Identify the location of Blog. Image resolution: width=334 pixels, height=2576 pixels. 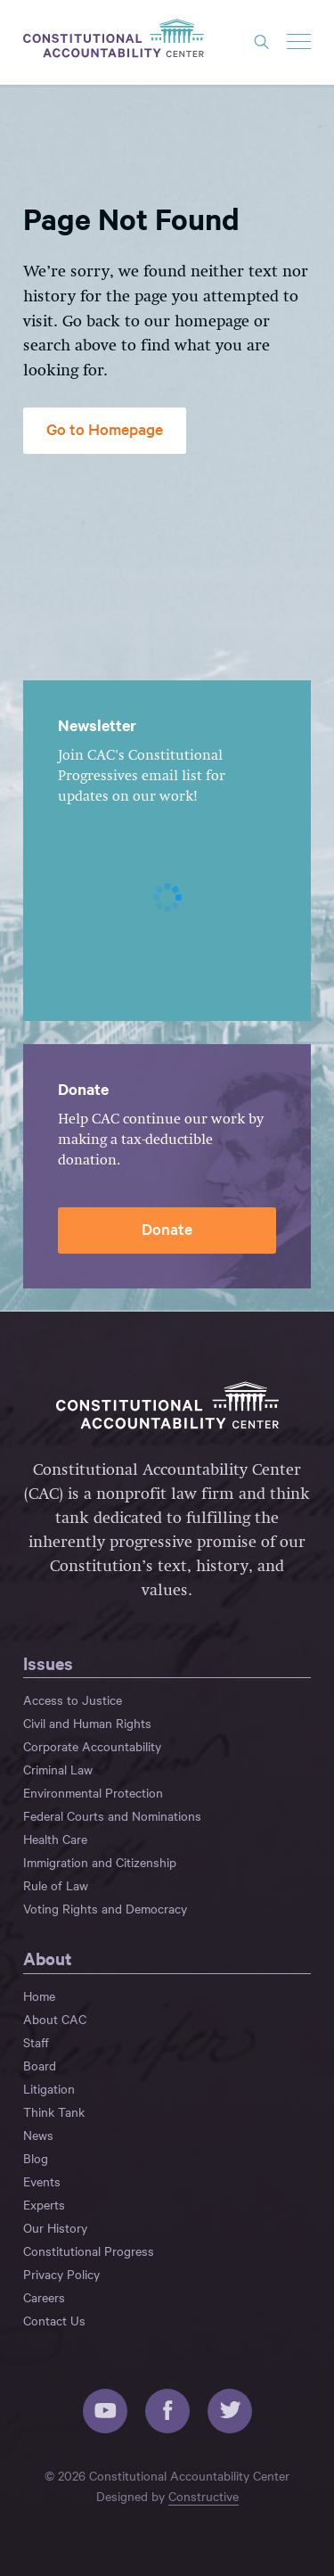
(35, 2158).